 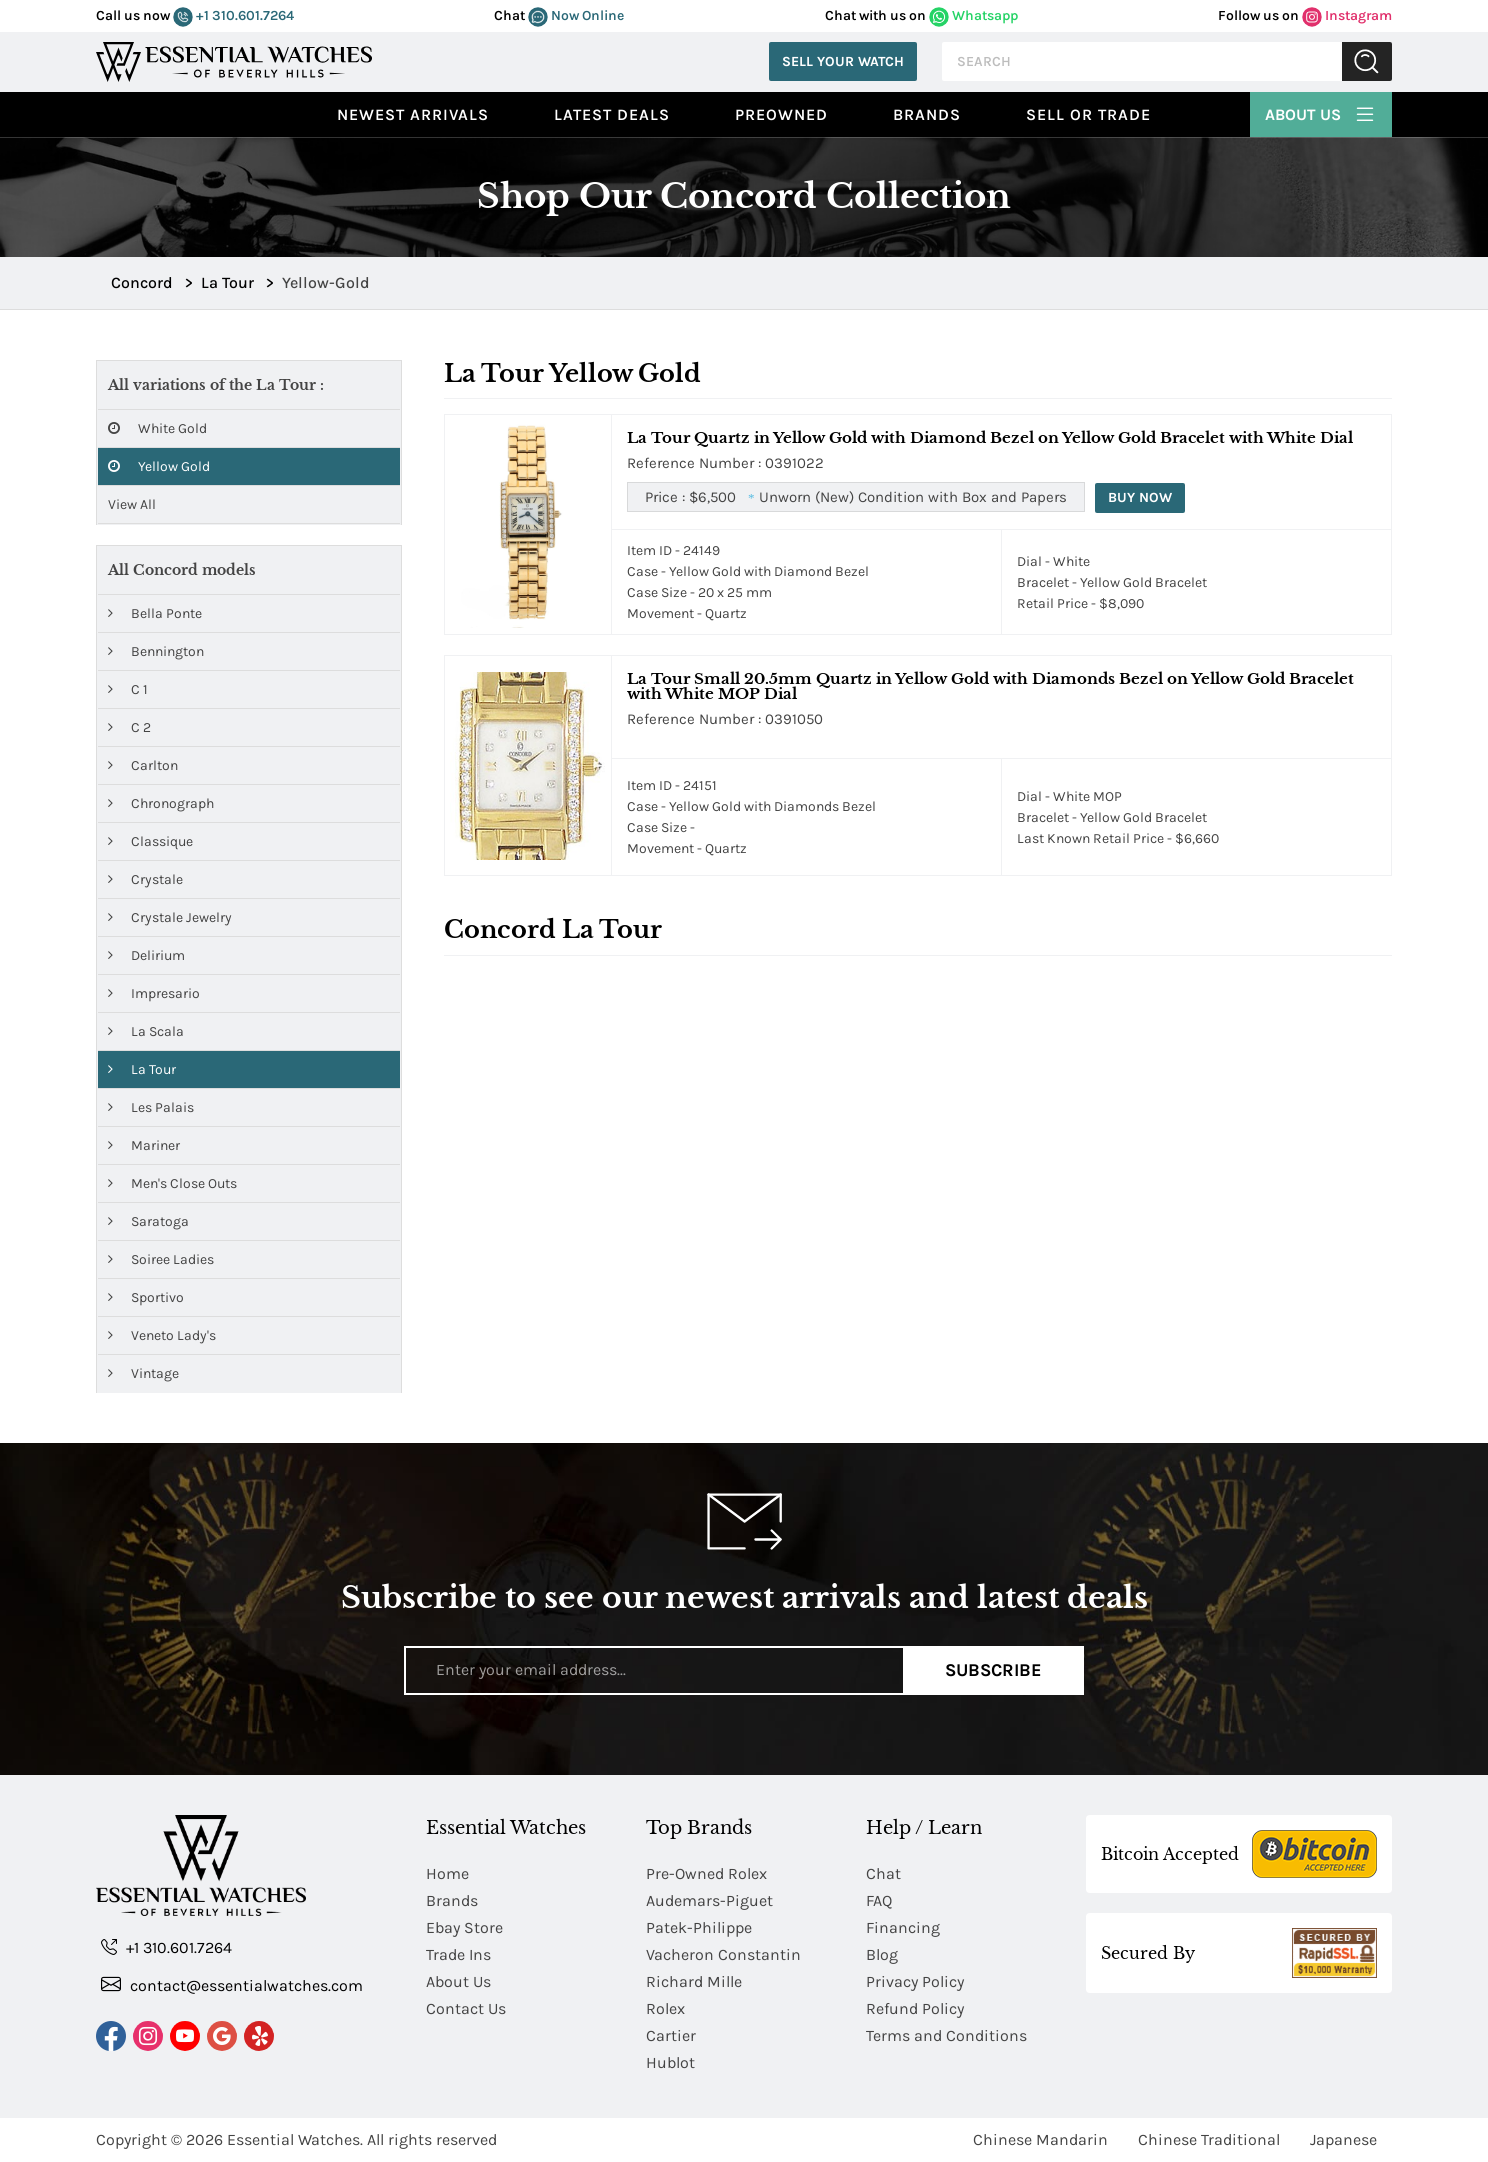 I want to click on Now Online, so click(x=576, y=15).